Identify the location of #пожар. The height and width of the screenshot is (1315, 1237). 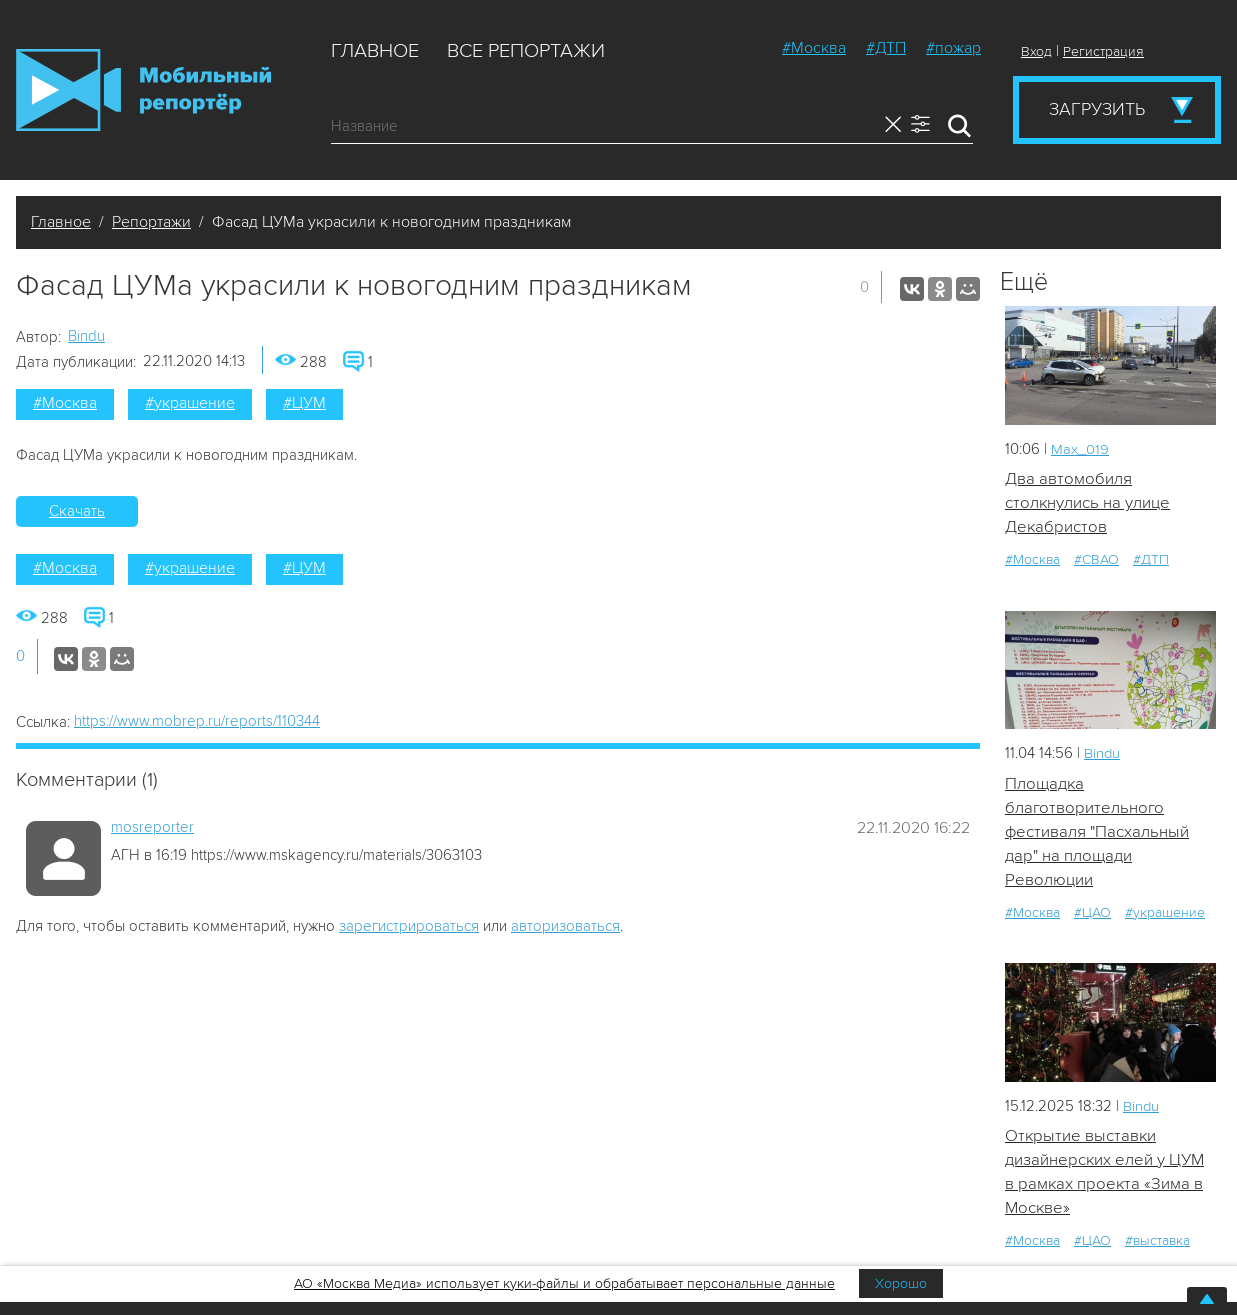
(953, 48).